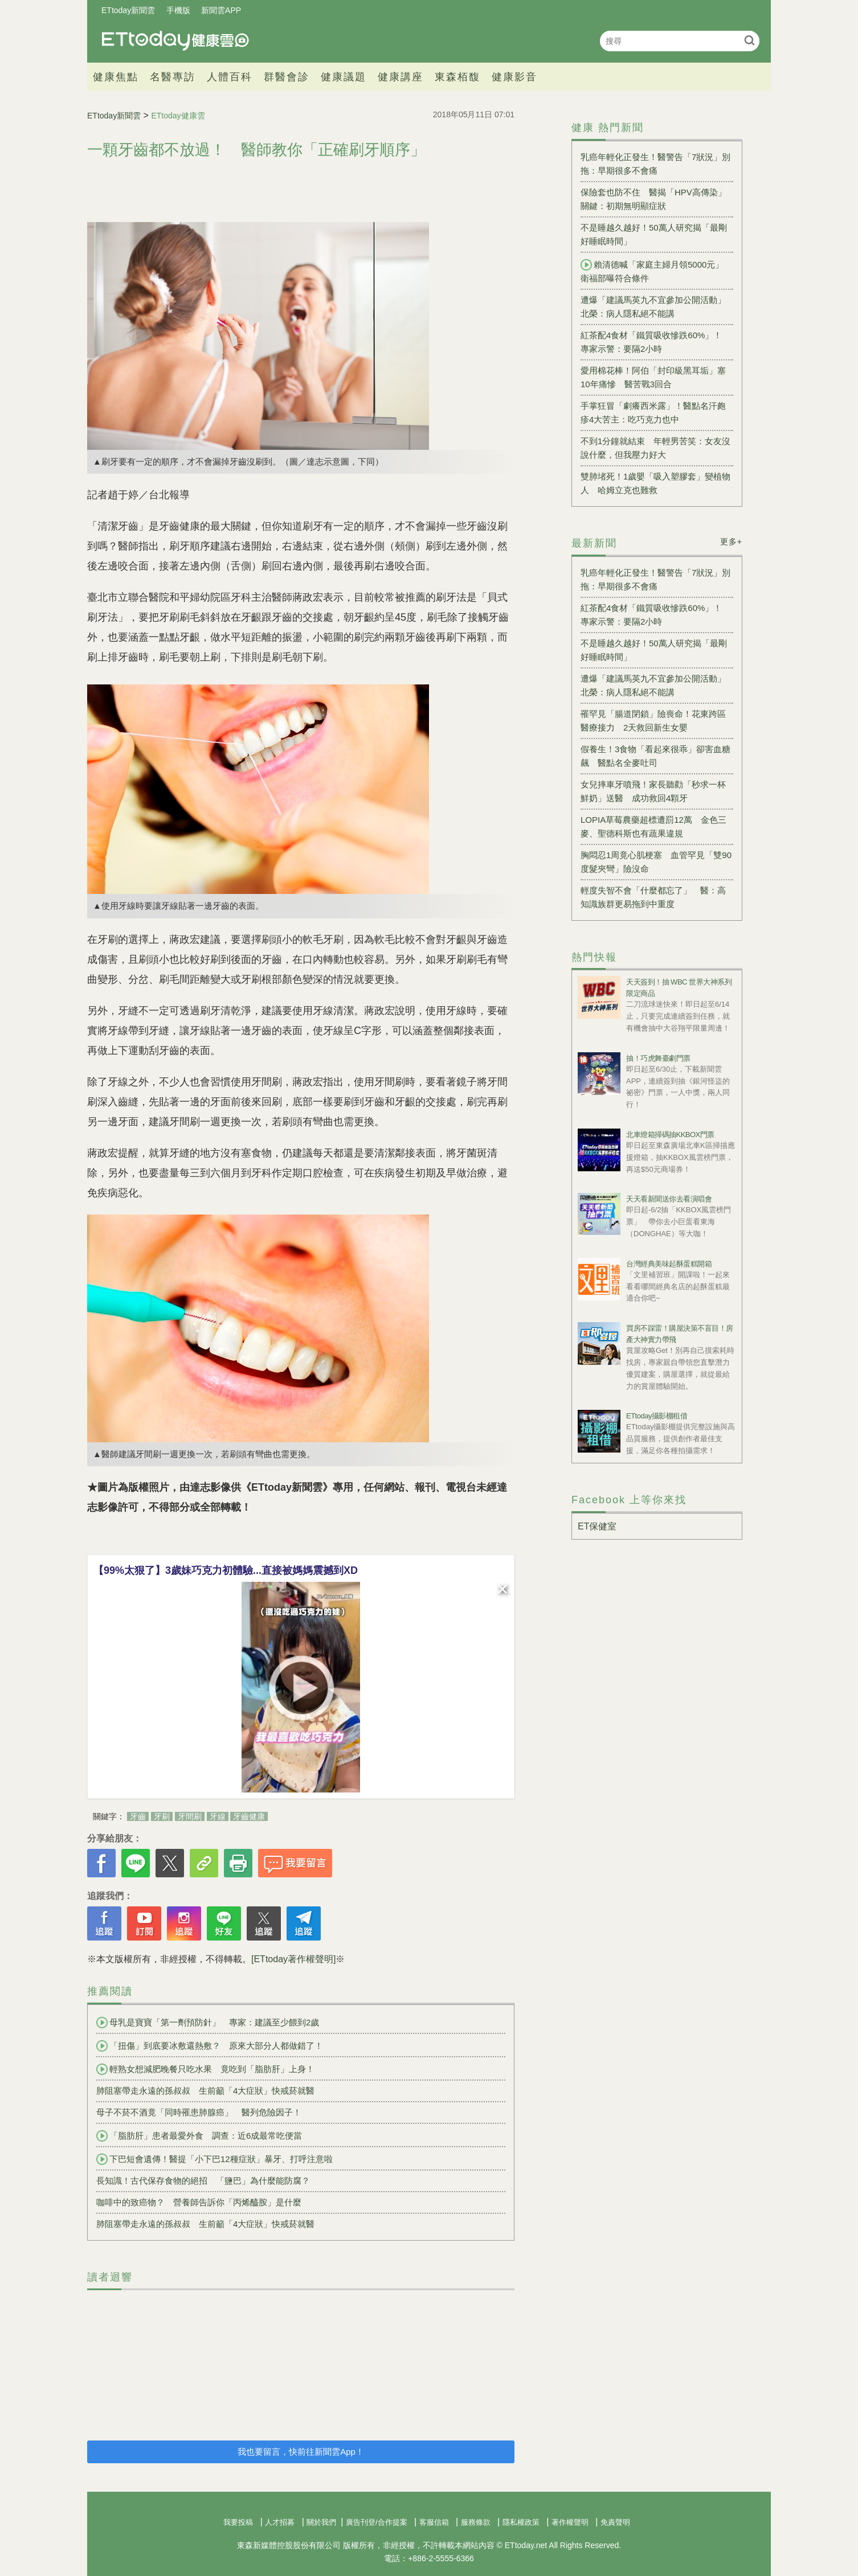 Image resolution: width=858 pixels, height=2576 pixels. Describe the element at coordinates (280, 2522) in the screenshot. I see `人才招募` at that location.